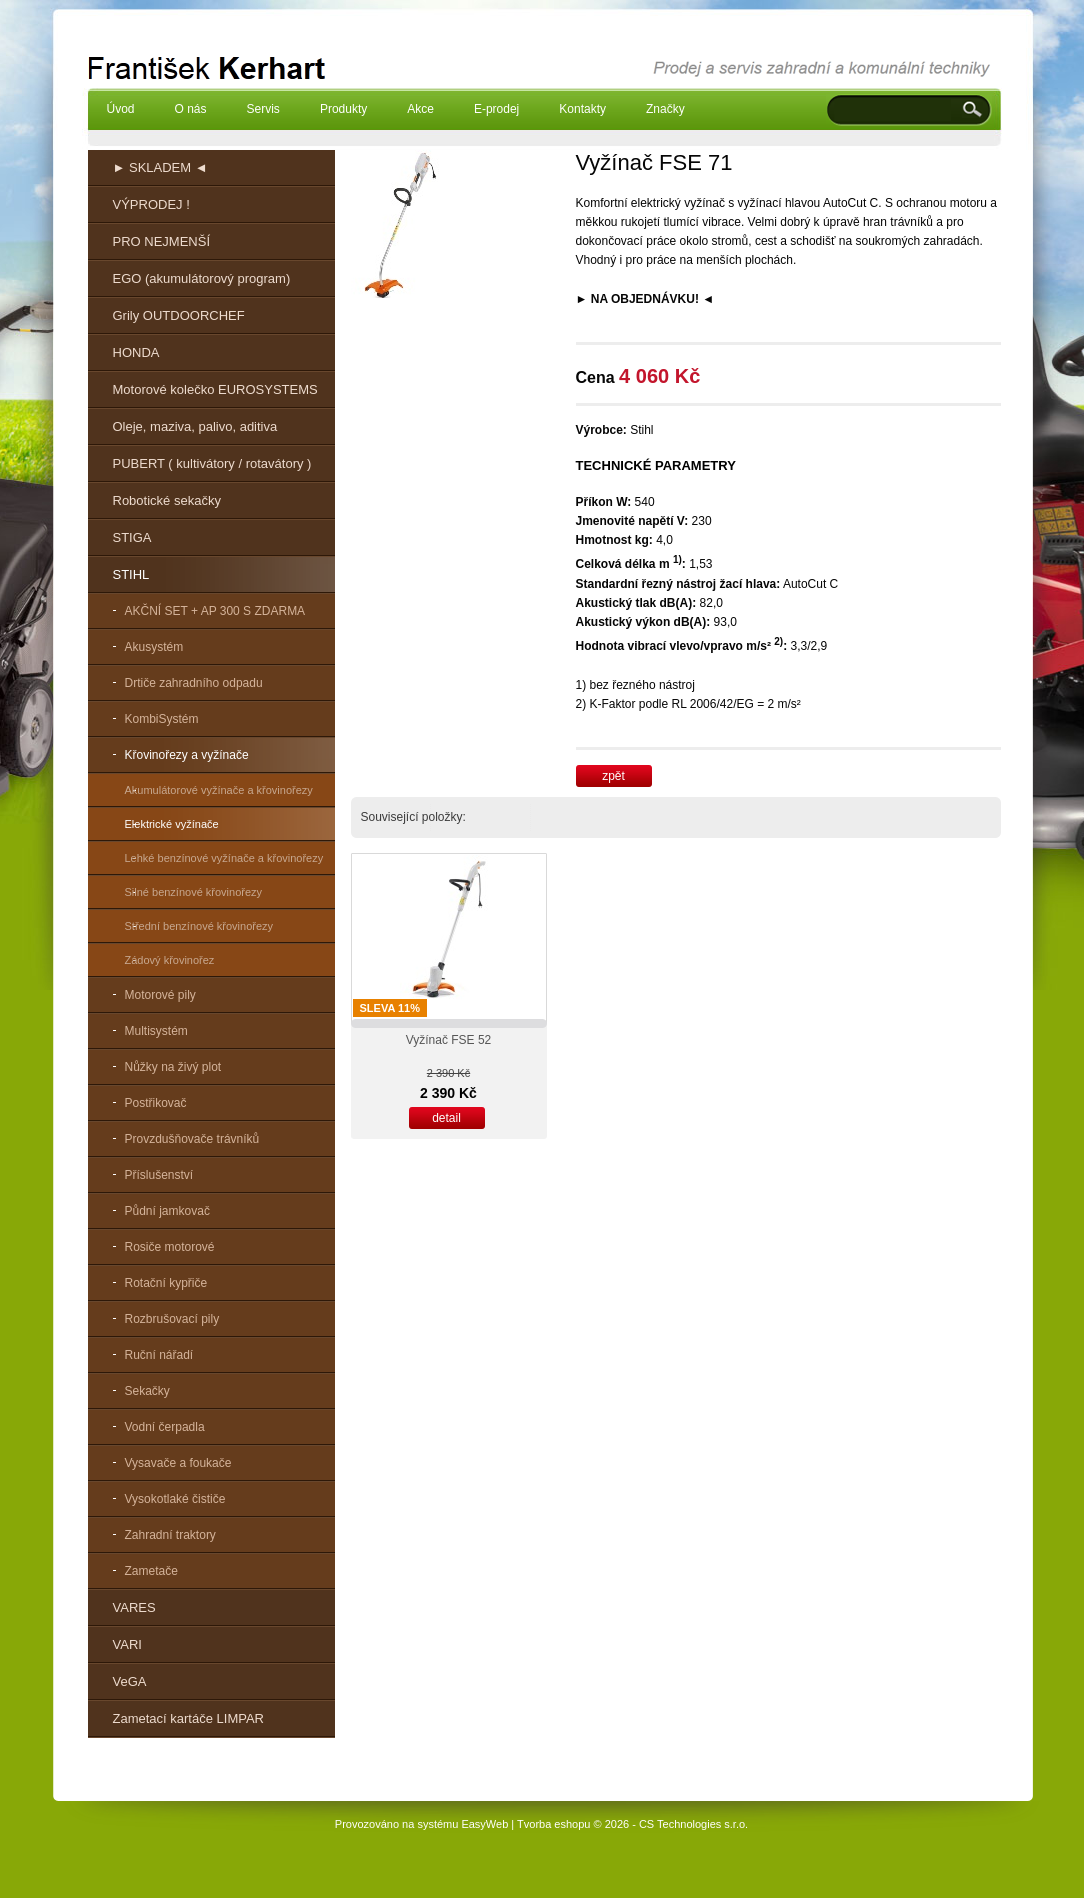 Image resolution: width=1084 pixels, height=1898 pixels. Describe the element at coordinates (219, 790) in the screenshot. I see `Akumulátorové vyžínače a křovinořezy` at that location.